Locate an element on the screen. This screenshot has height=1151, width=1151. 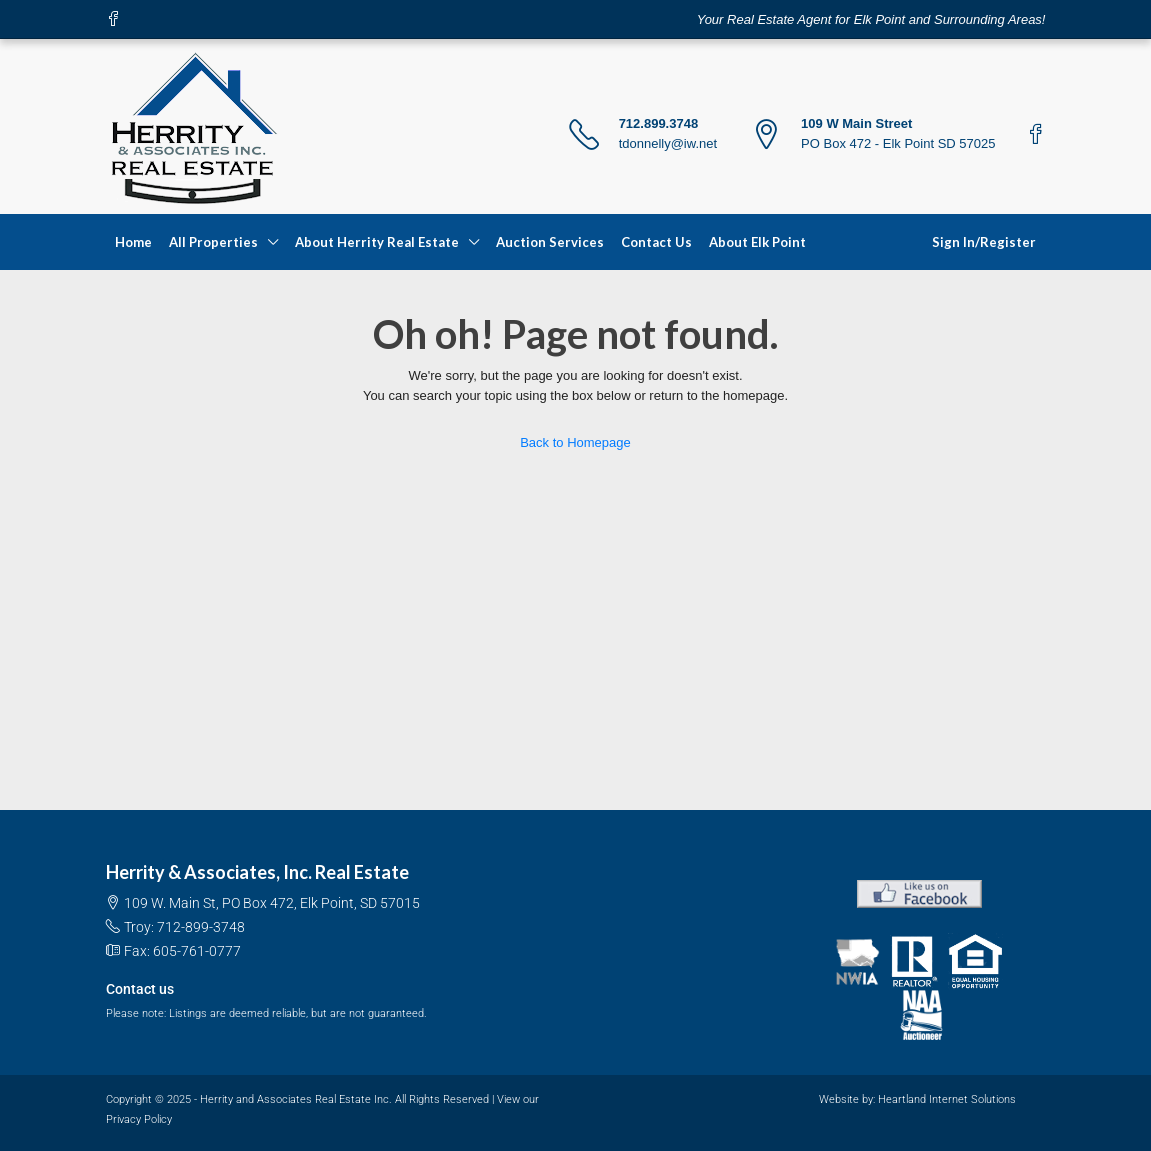
Contact Us is located at coordinates (656, 242).